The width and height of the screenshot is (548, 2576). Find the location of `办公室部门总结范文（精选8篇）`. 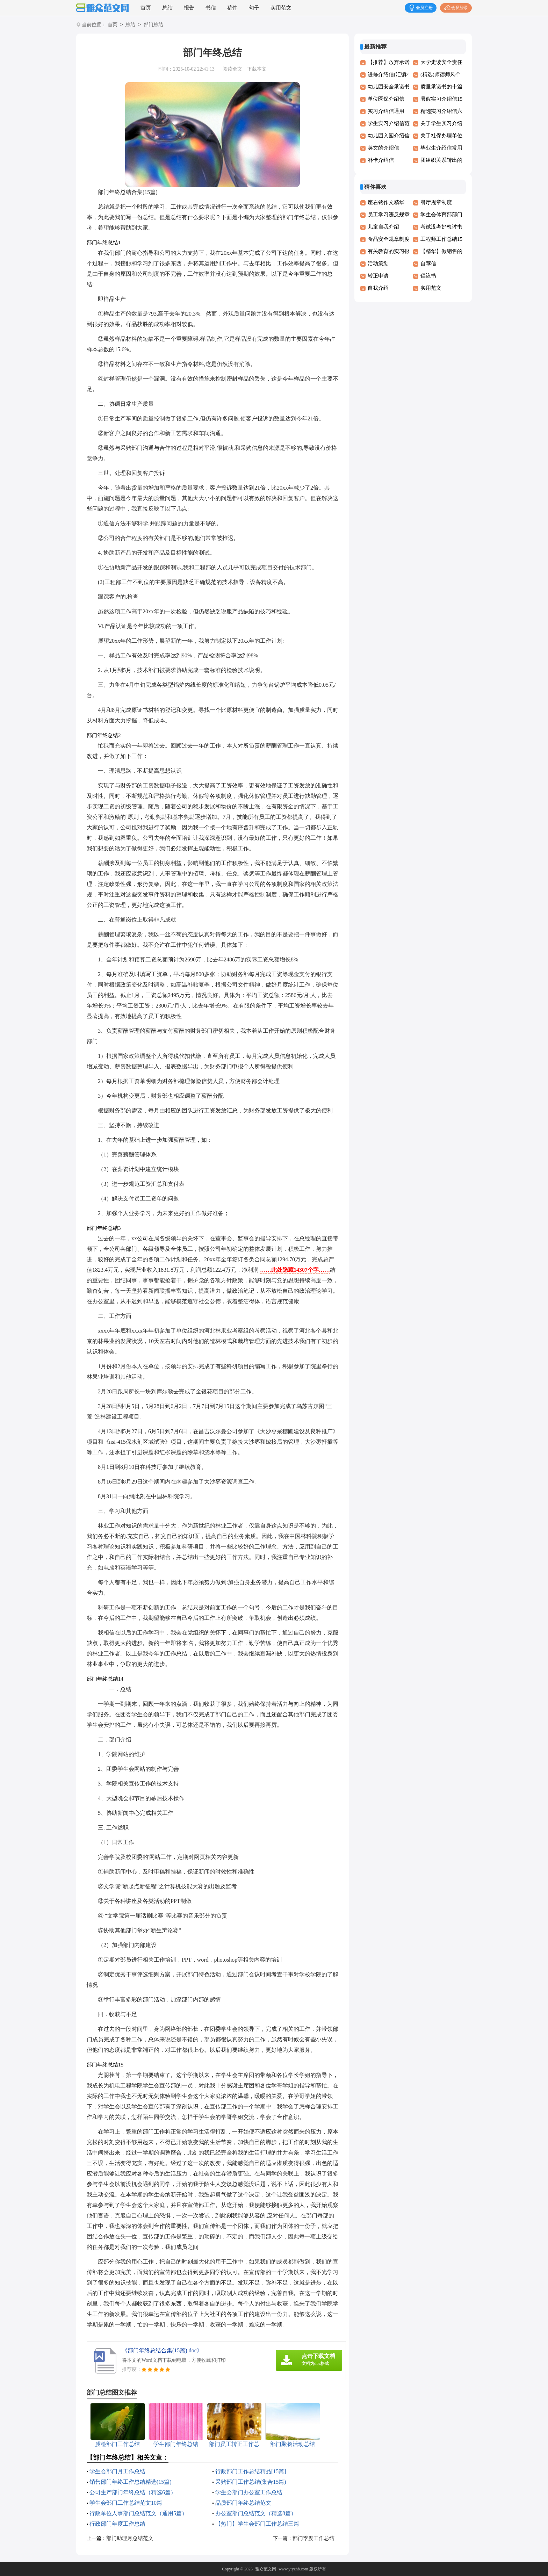

办公室部门总结范文（精选8篇） is located at coordinates (255, 2513).